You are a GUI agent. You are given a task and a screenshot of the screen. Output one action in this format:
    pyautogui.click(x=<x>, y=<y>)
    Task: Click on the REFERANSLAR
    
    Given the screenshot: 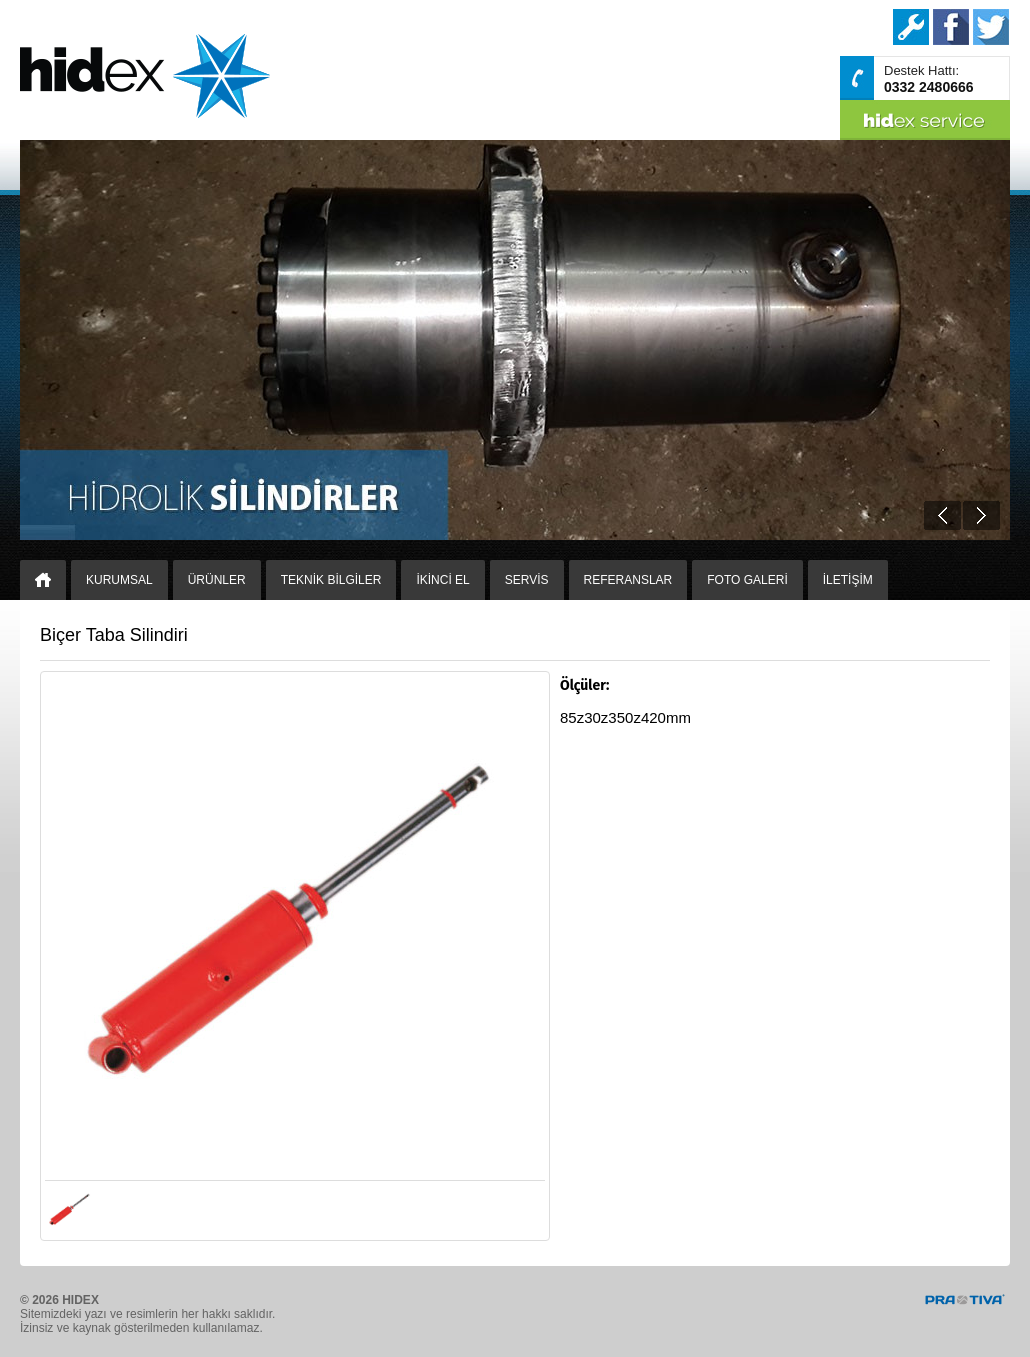 What is the action you would take?
    pyautogui.click(x=628, y=580)
    